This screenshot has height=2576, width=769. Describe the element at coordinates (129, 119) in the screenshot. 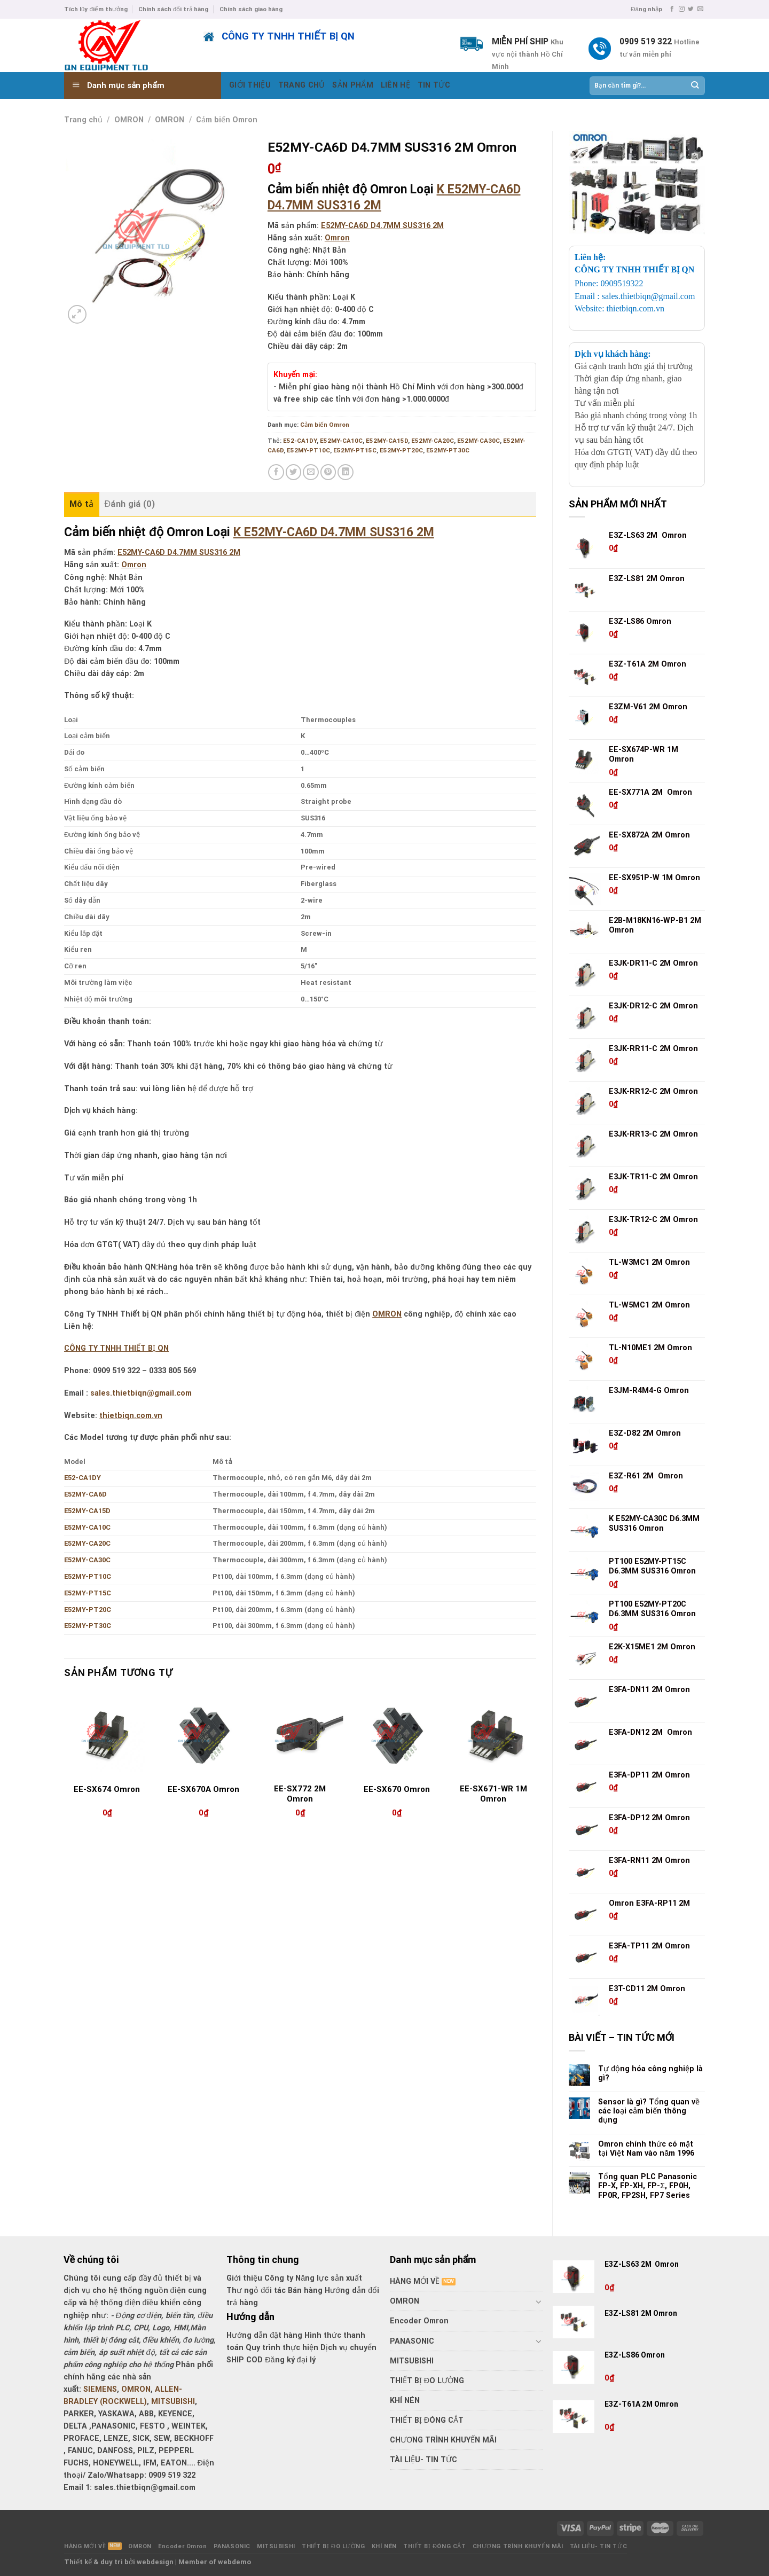

I see `OMRON` at that location.